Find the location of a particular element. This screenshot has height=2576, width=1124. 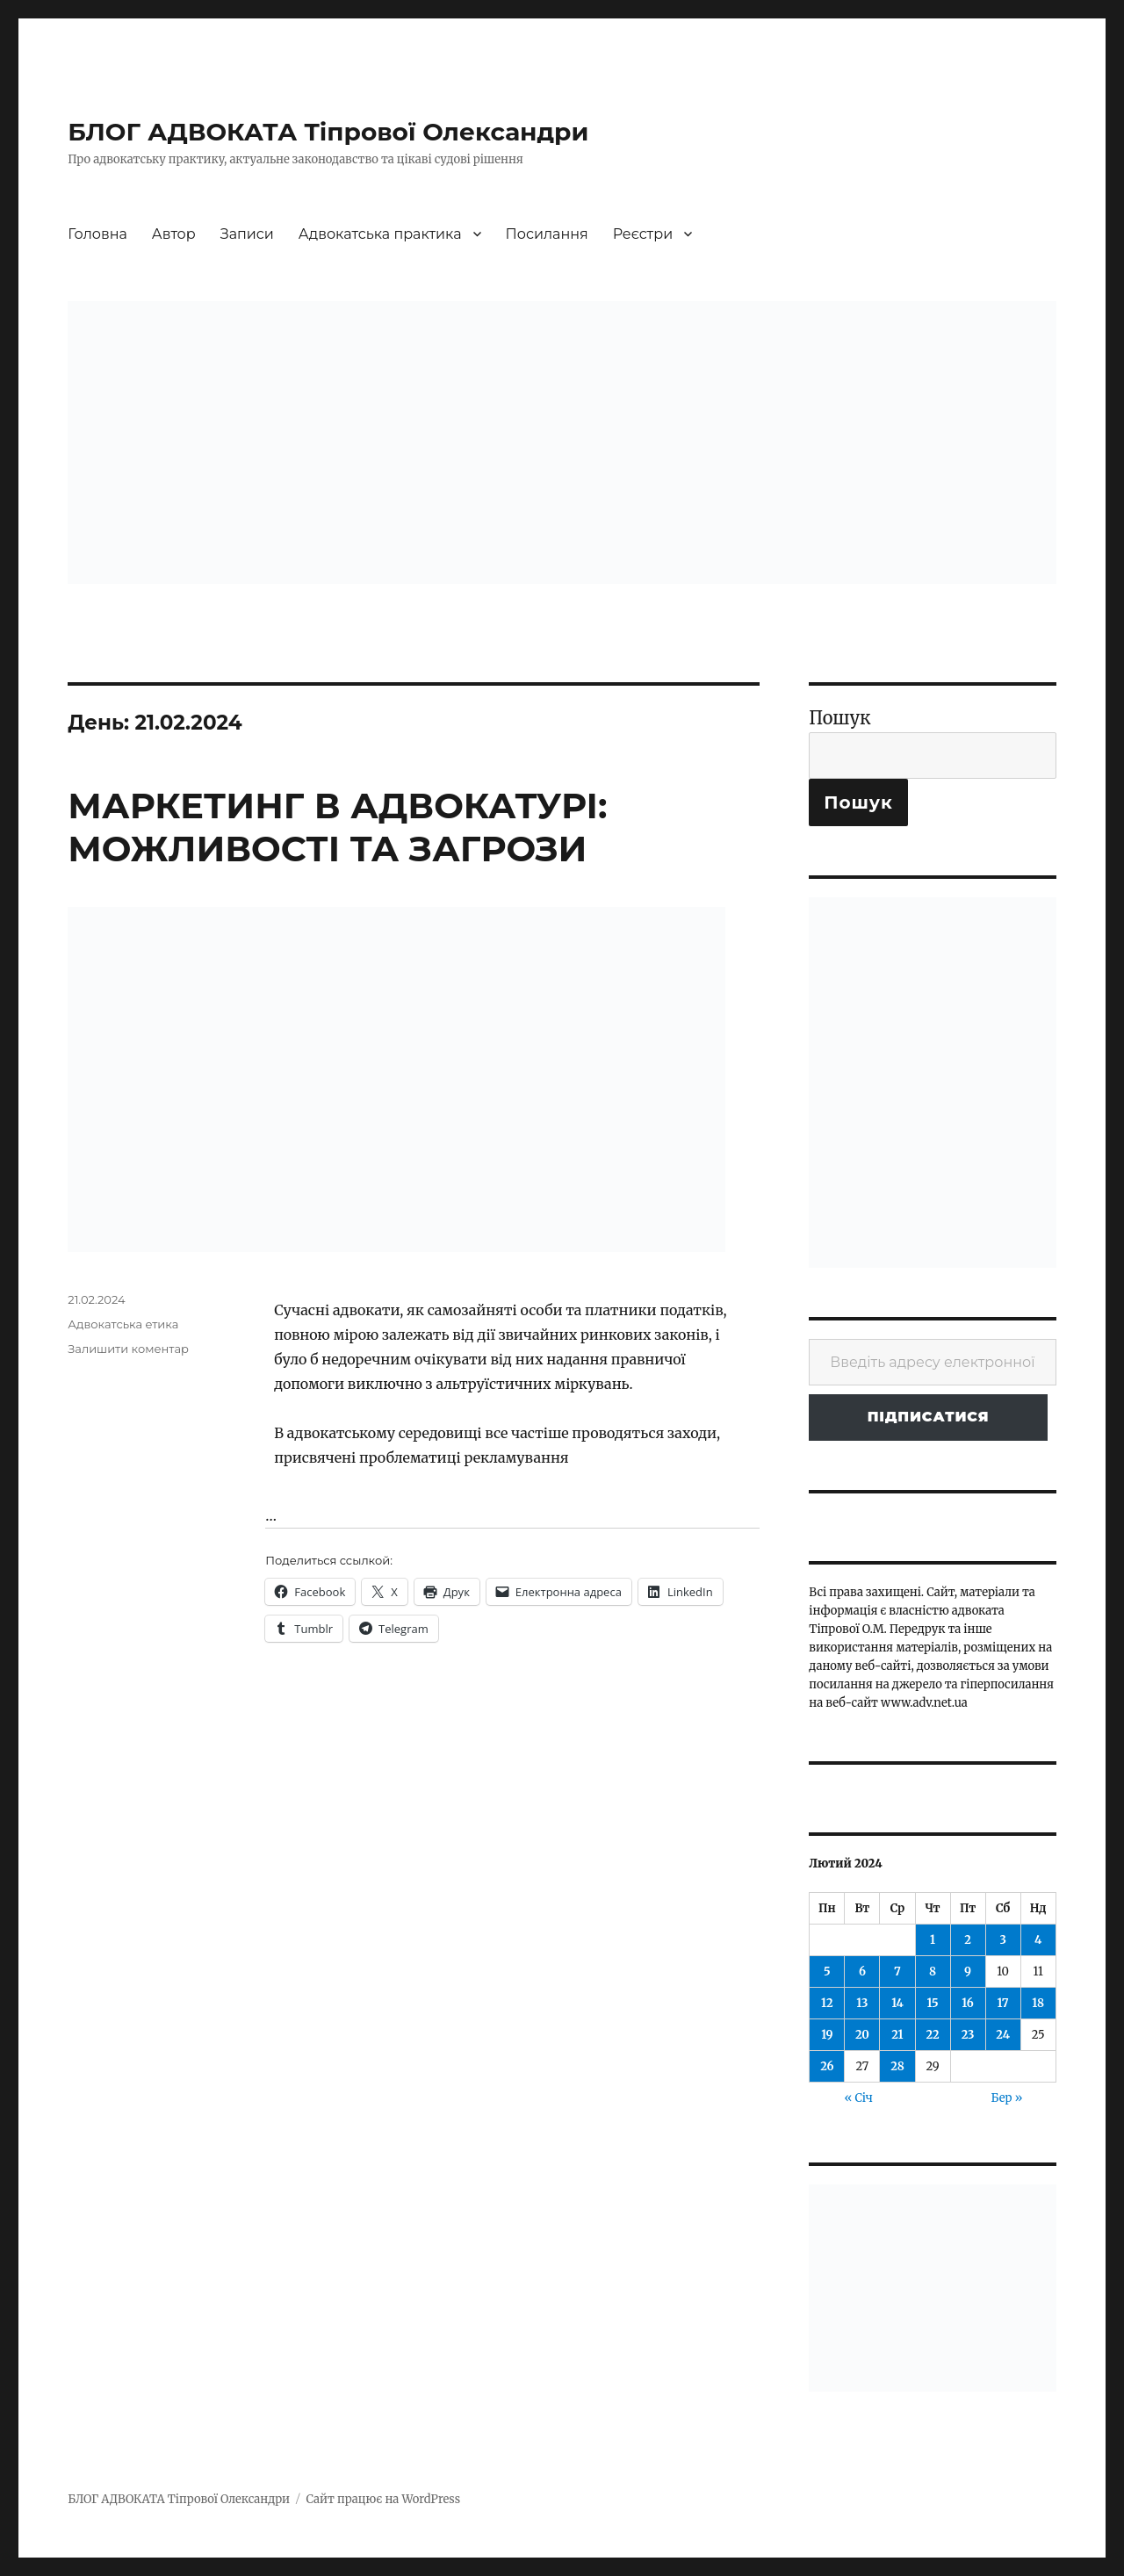

МАРКЕТИНГ В АДВОКАТУРІ: МОЖЛИВОСТІ ТА ЗАГРОЗИ is located at coordinates (337, 827).